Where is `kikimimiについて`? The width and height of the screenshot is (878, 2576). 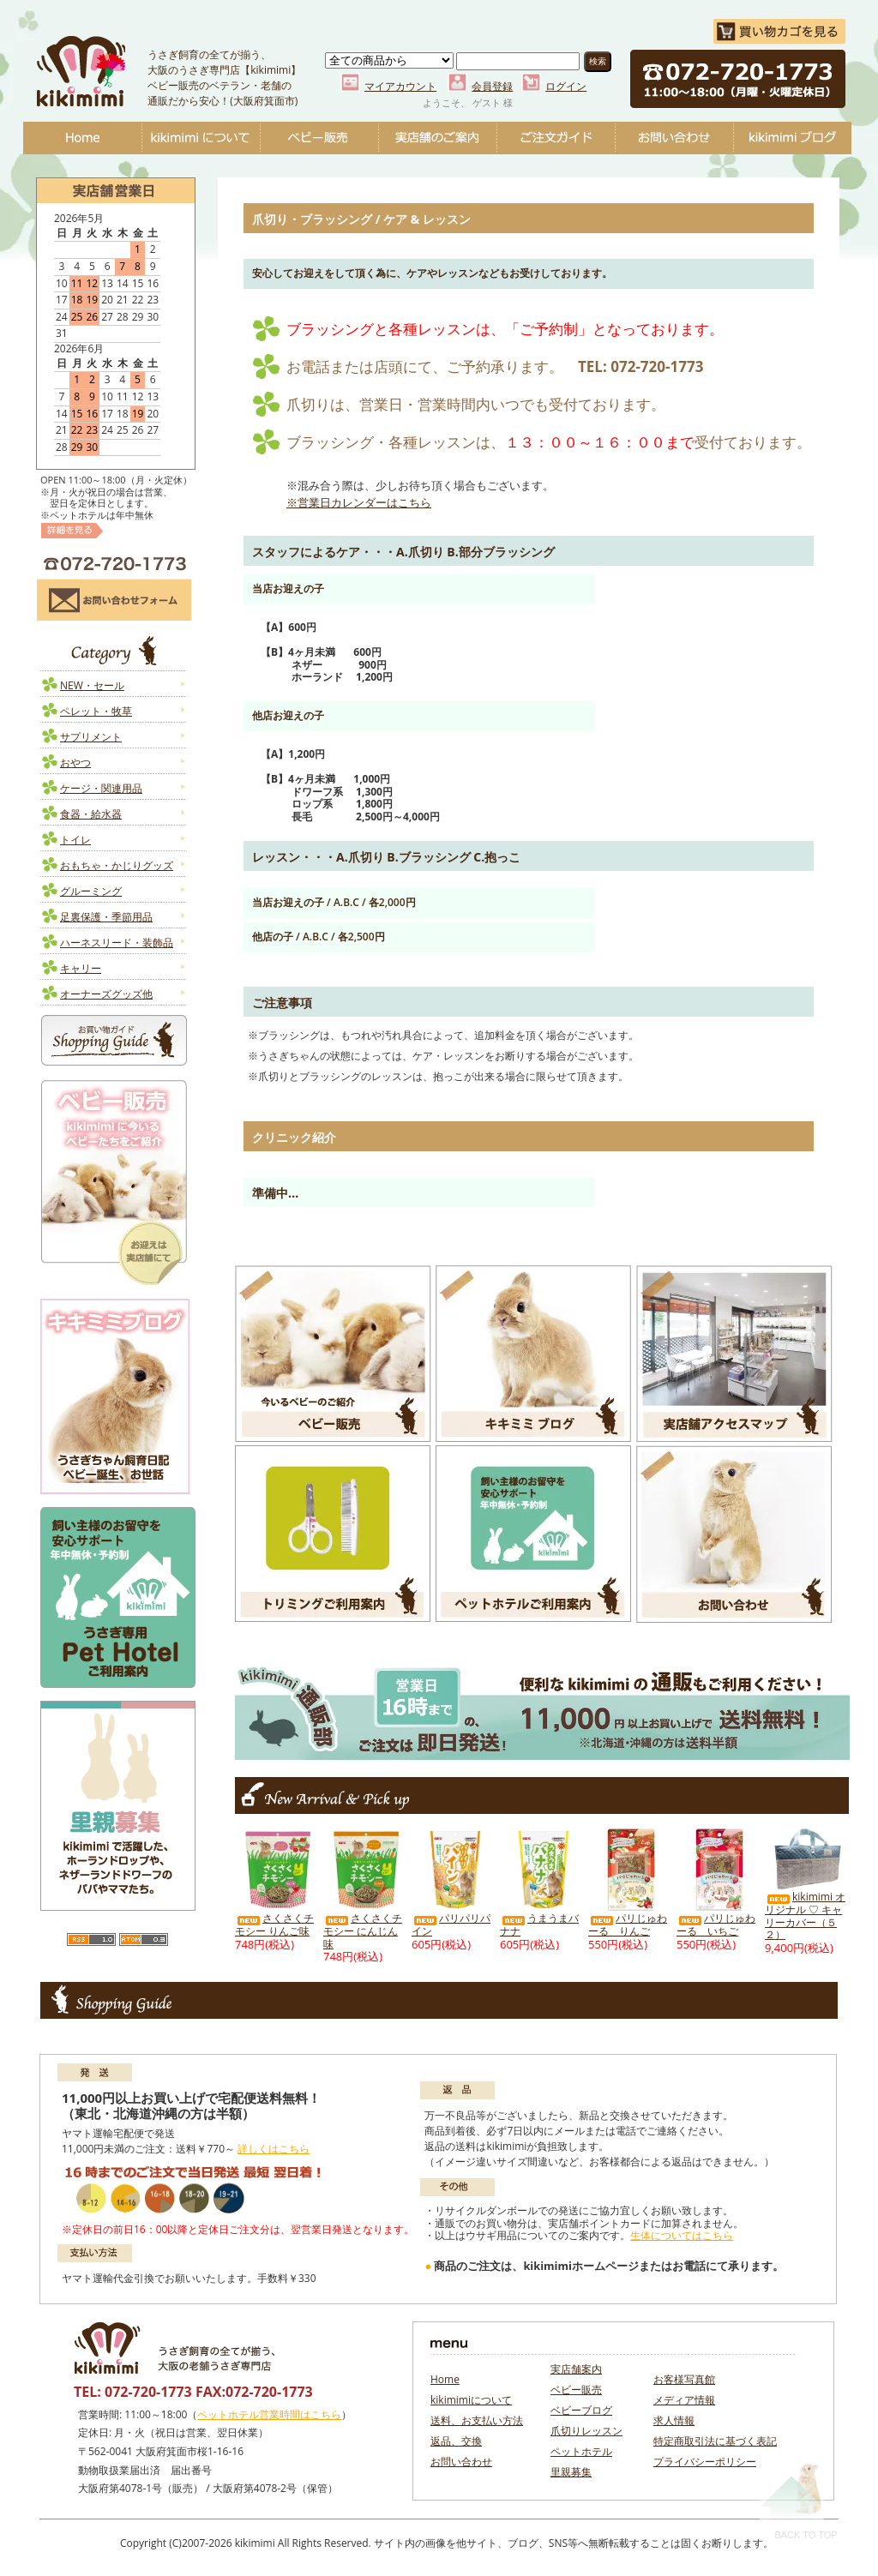 kikimimiについて is located at coordinates (200, 138).